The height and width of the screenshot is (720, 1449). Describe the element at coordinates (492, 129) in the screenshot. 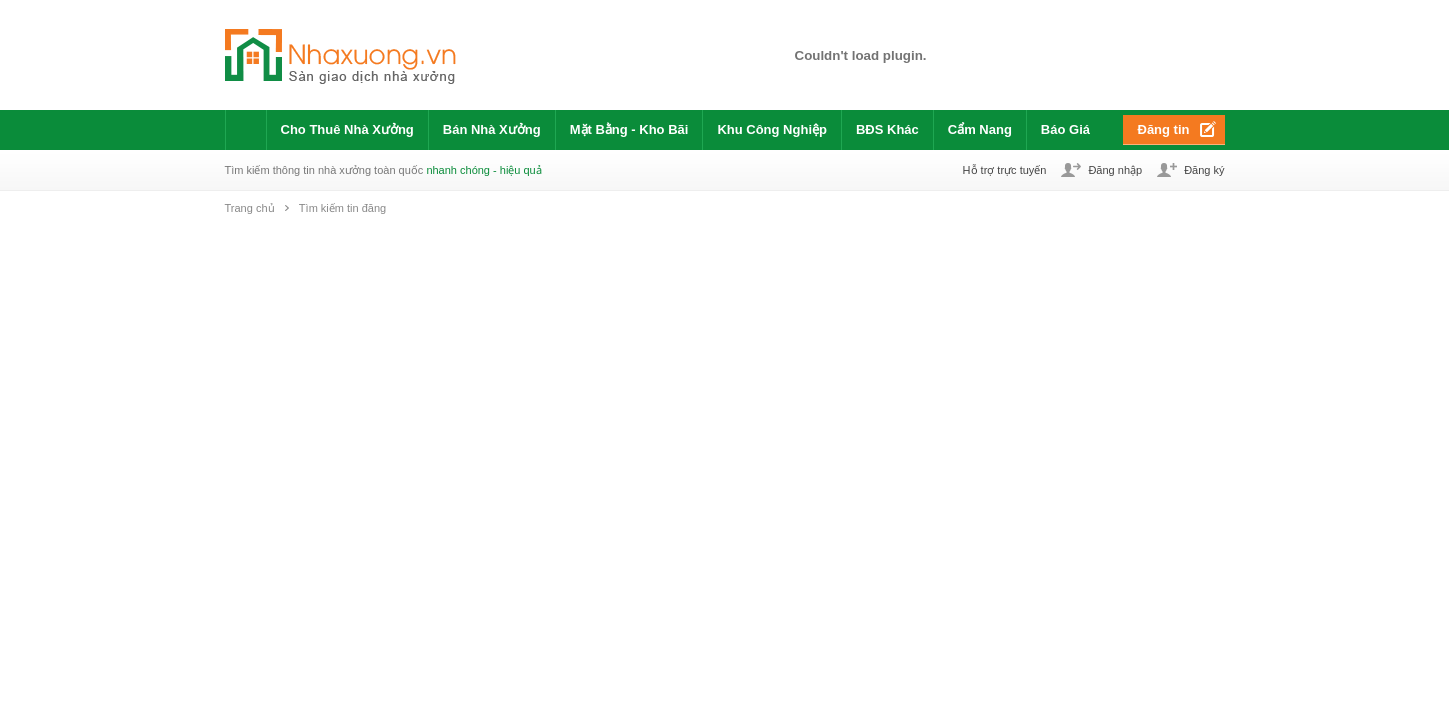

I see `Bán Nhà Xưởng` at that location.